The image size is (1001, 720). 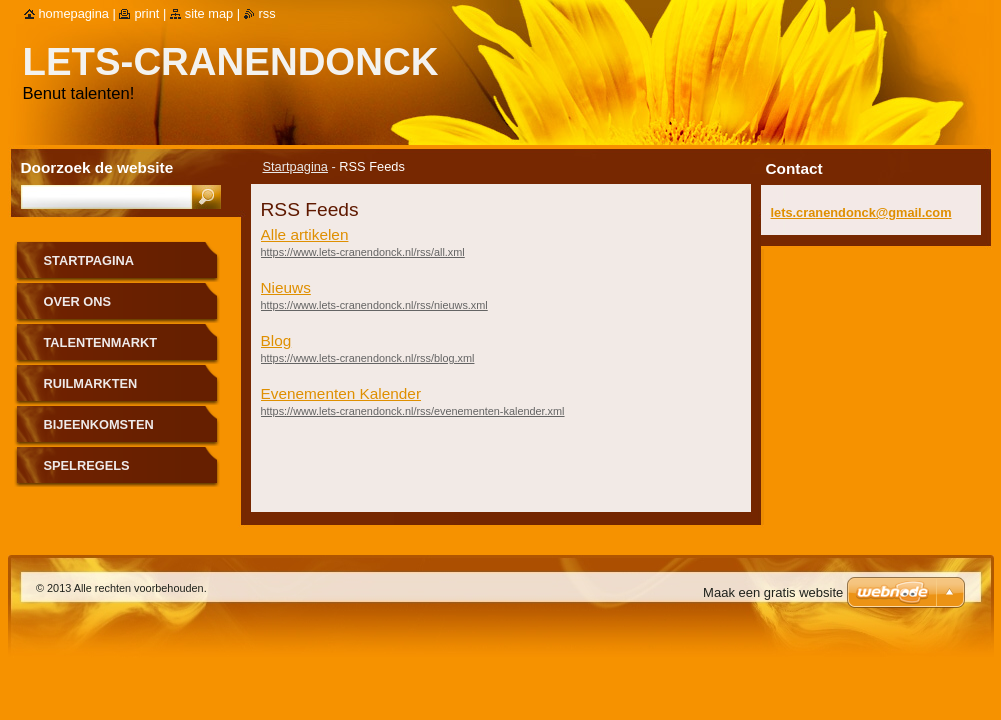 What do you see at coordinates (305, 234) in the screenshot?
I see `Alle artikelen` at bounding box center [305, 234].